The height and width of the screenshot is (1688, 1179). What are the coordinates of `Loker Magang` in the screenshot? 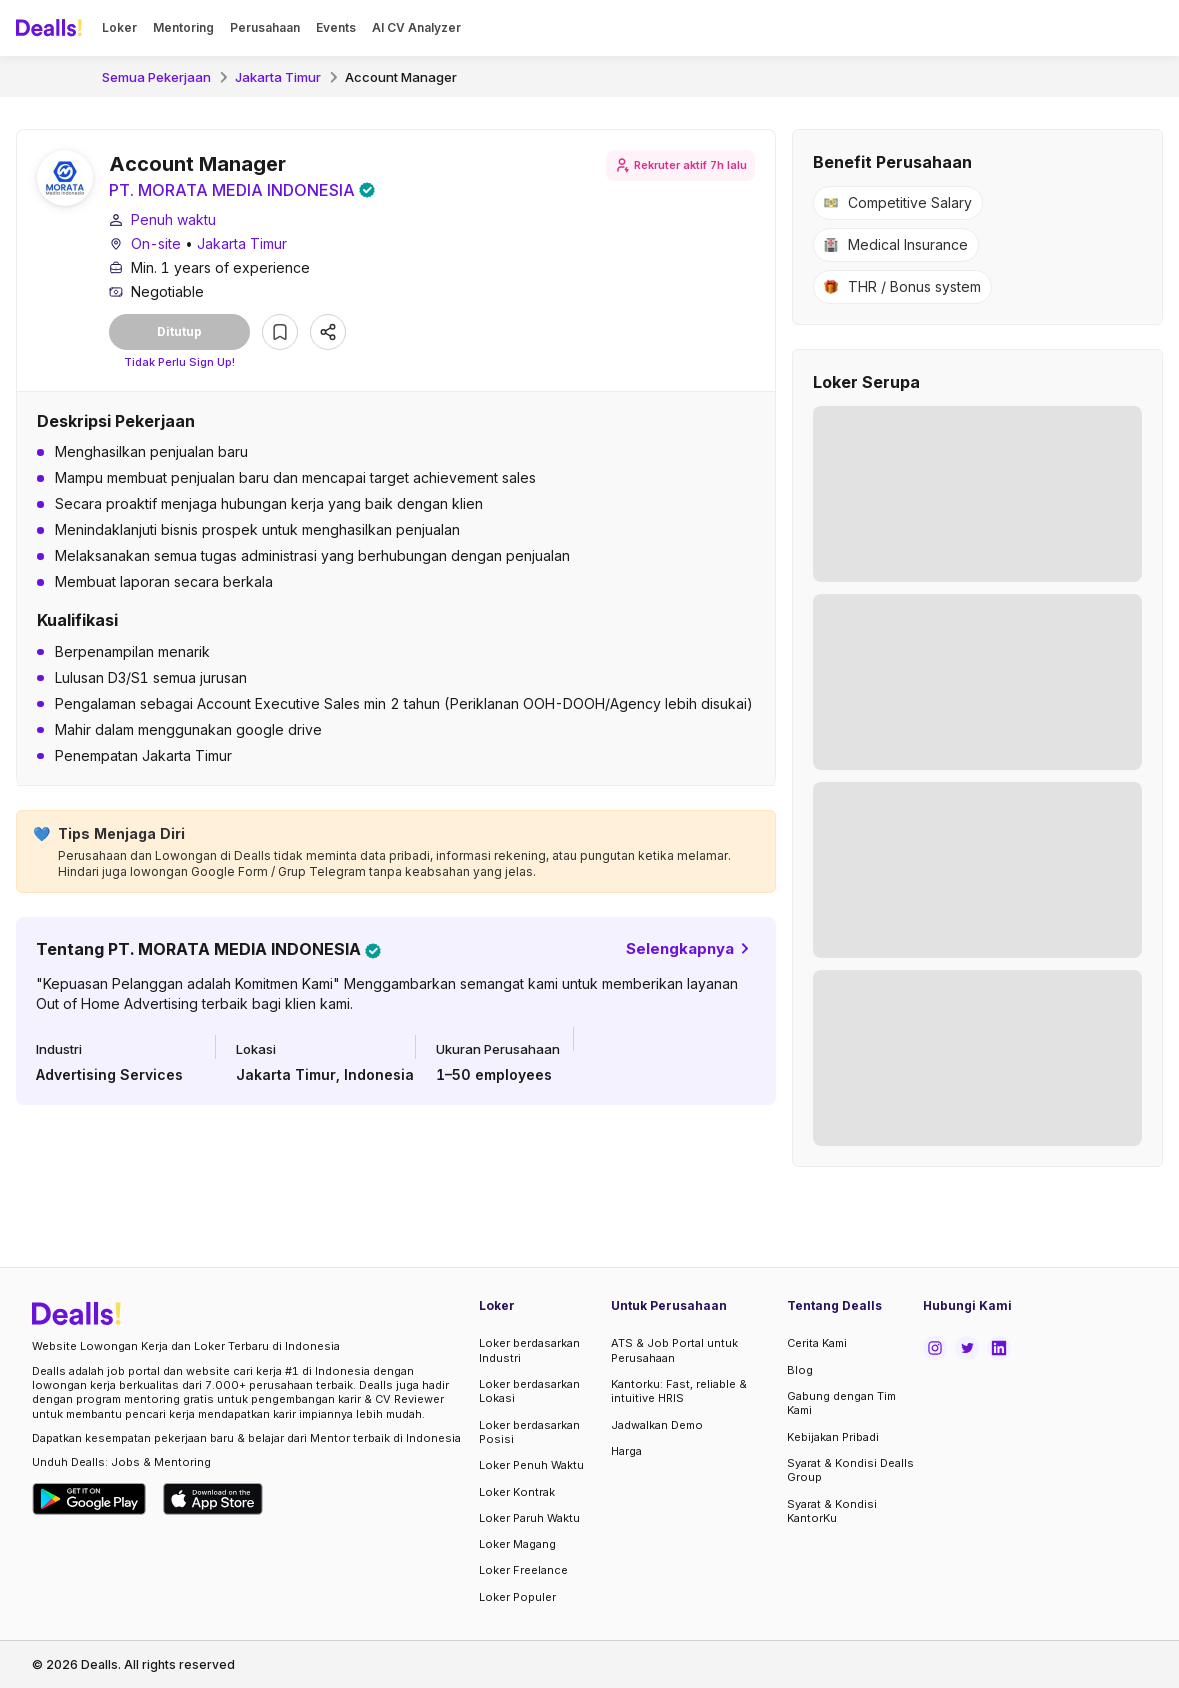 It's located at (517, 1544).